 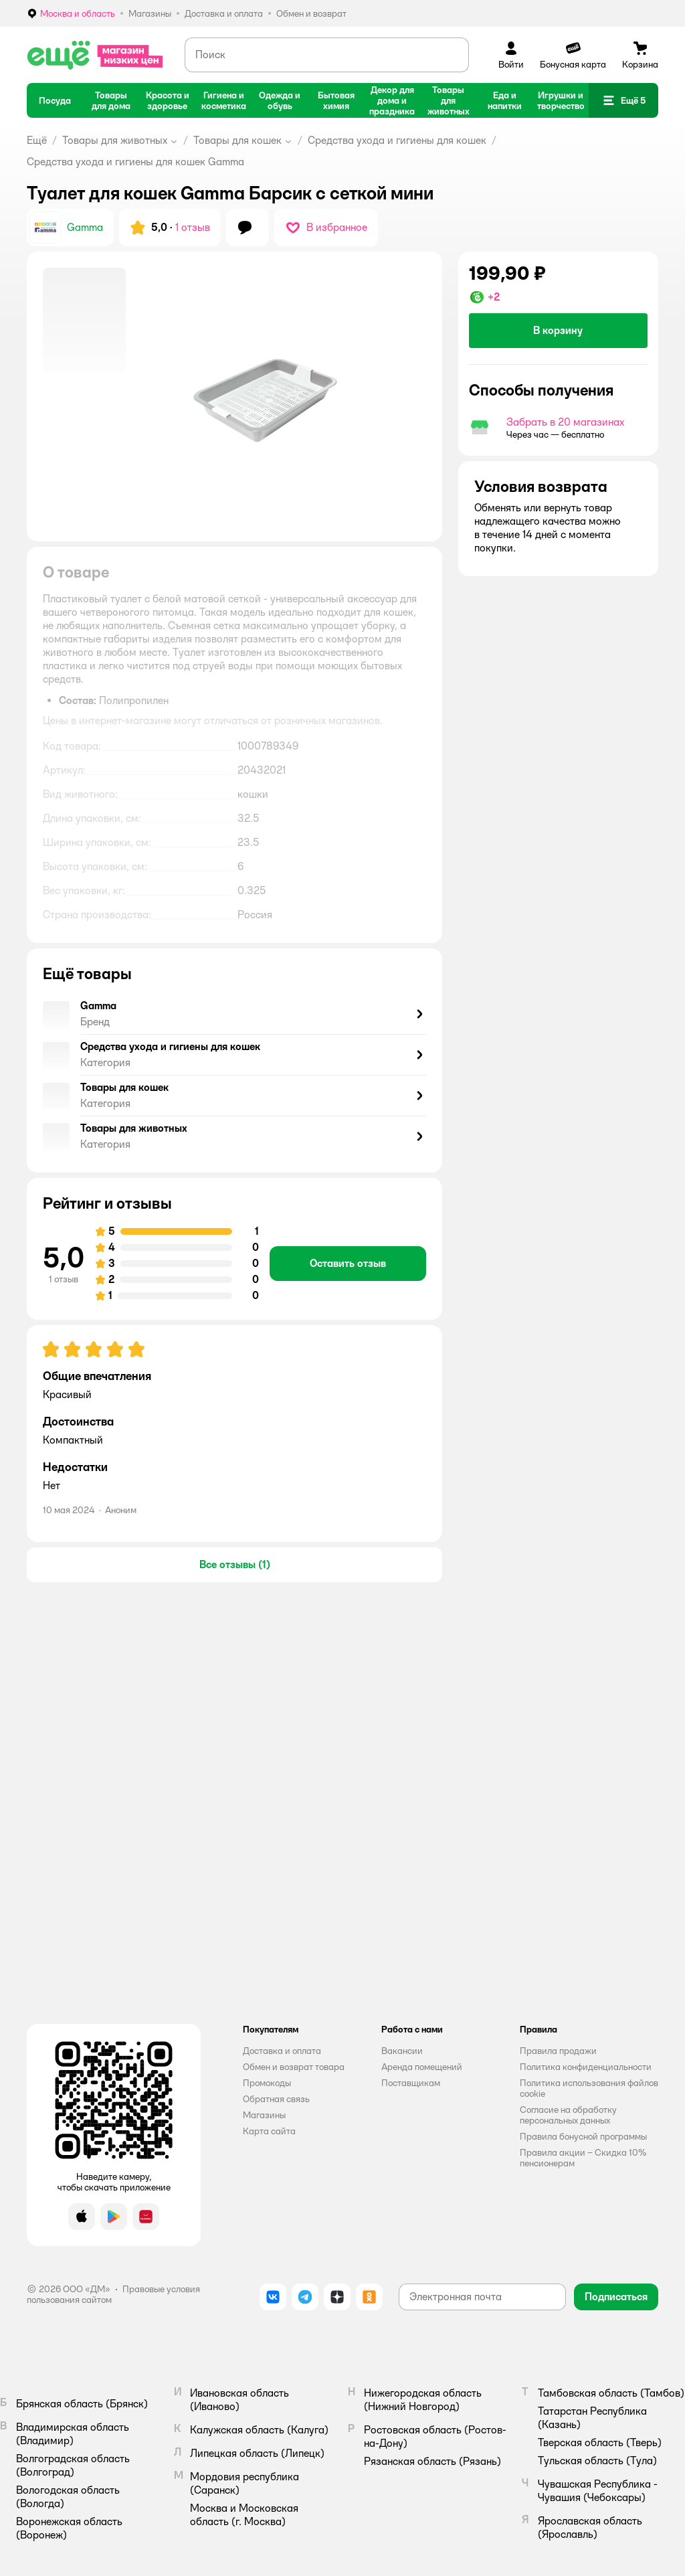 I want to click on Товары для животных, so click(x=114, y=140).